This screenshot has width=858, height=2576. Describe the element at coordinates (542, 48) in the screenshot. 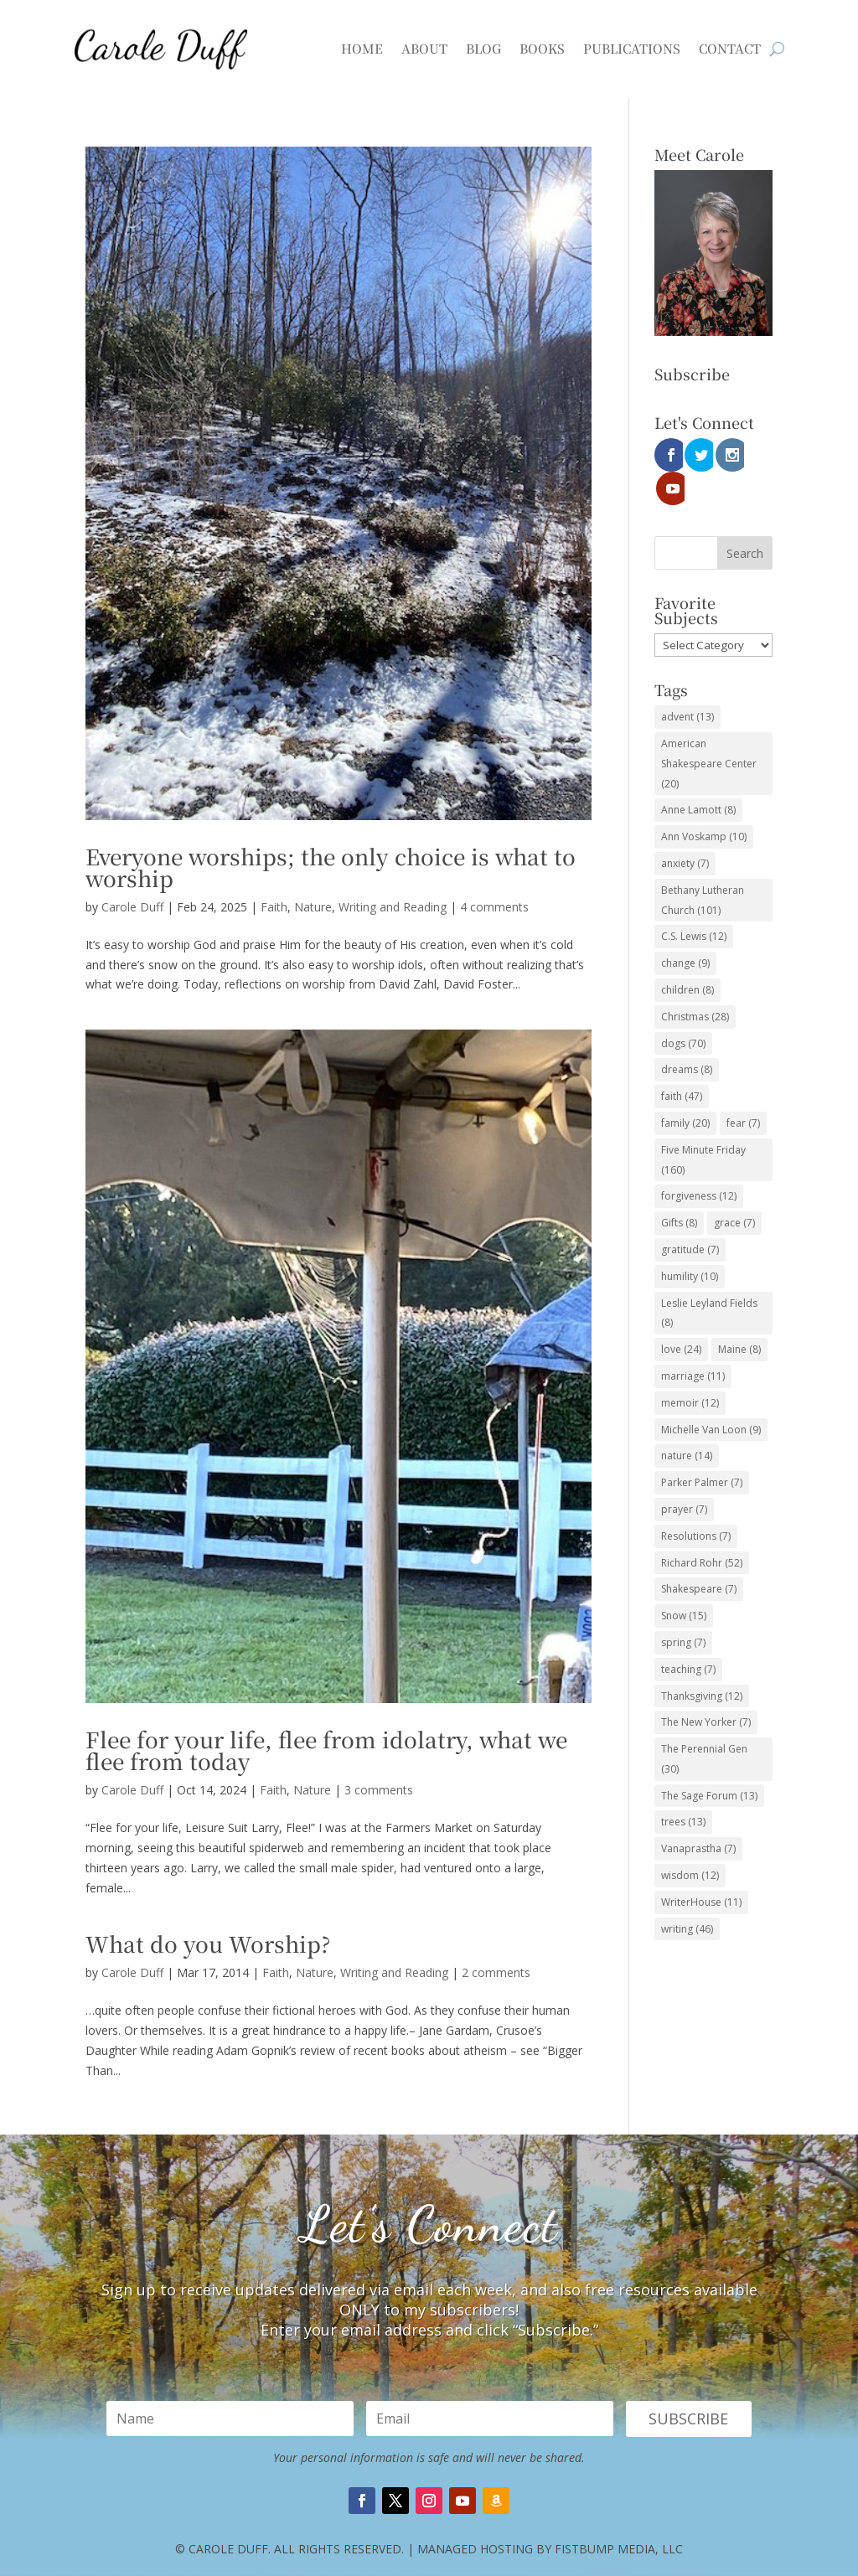

I see `Books` at that location.